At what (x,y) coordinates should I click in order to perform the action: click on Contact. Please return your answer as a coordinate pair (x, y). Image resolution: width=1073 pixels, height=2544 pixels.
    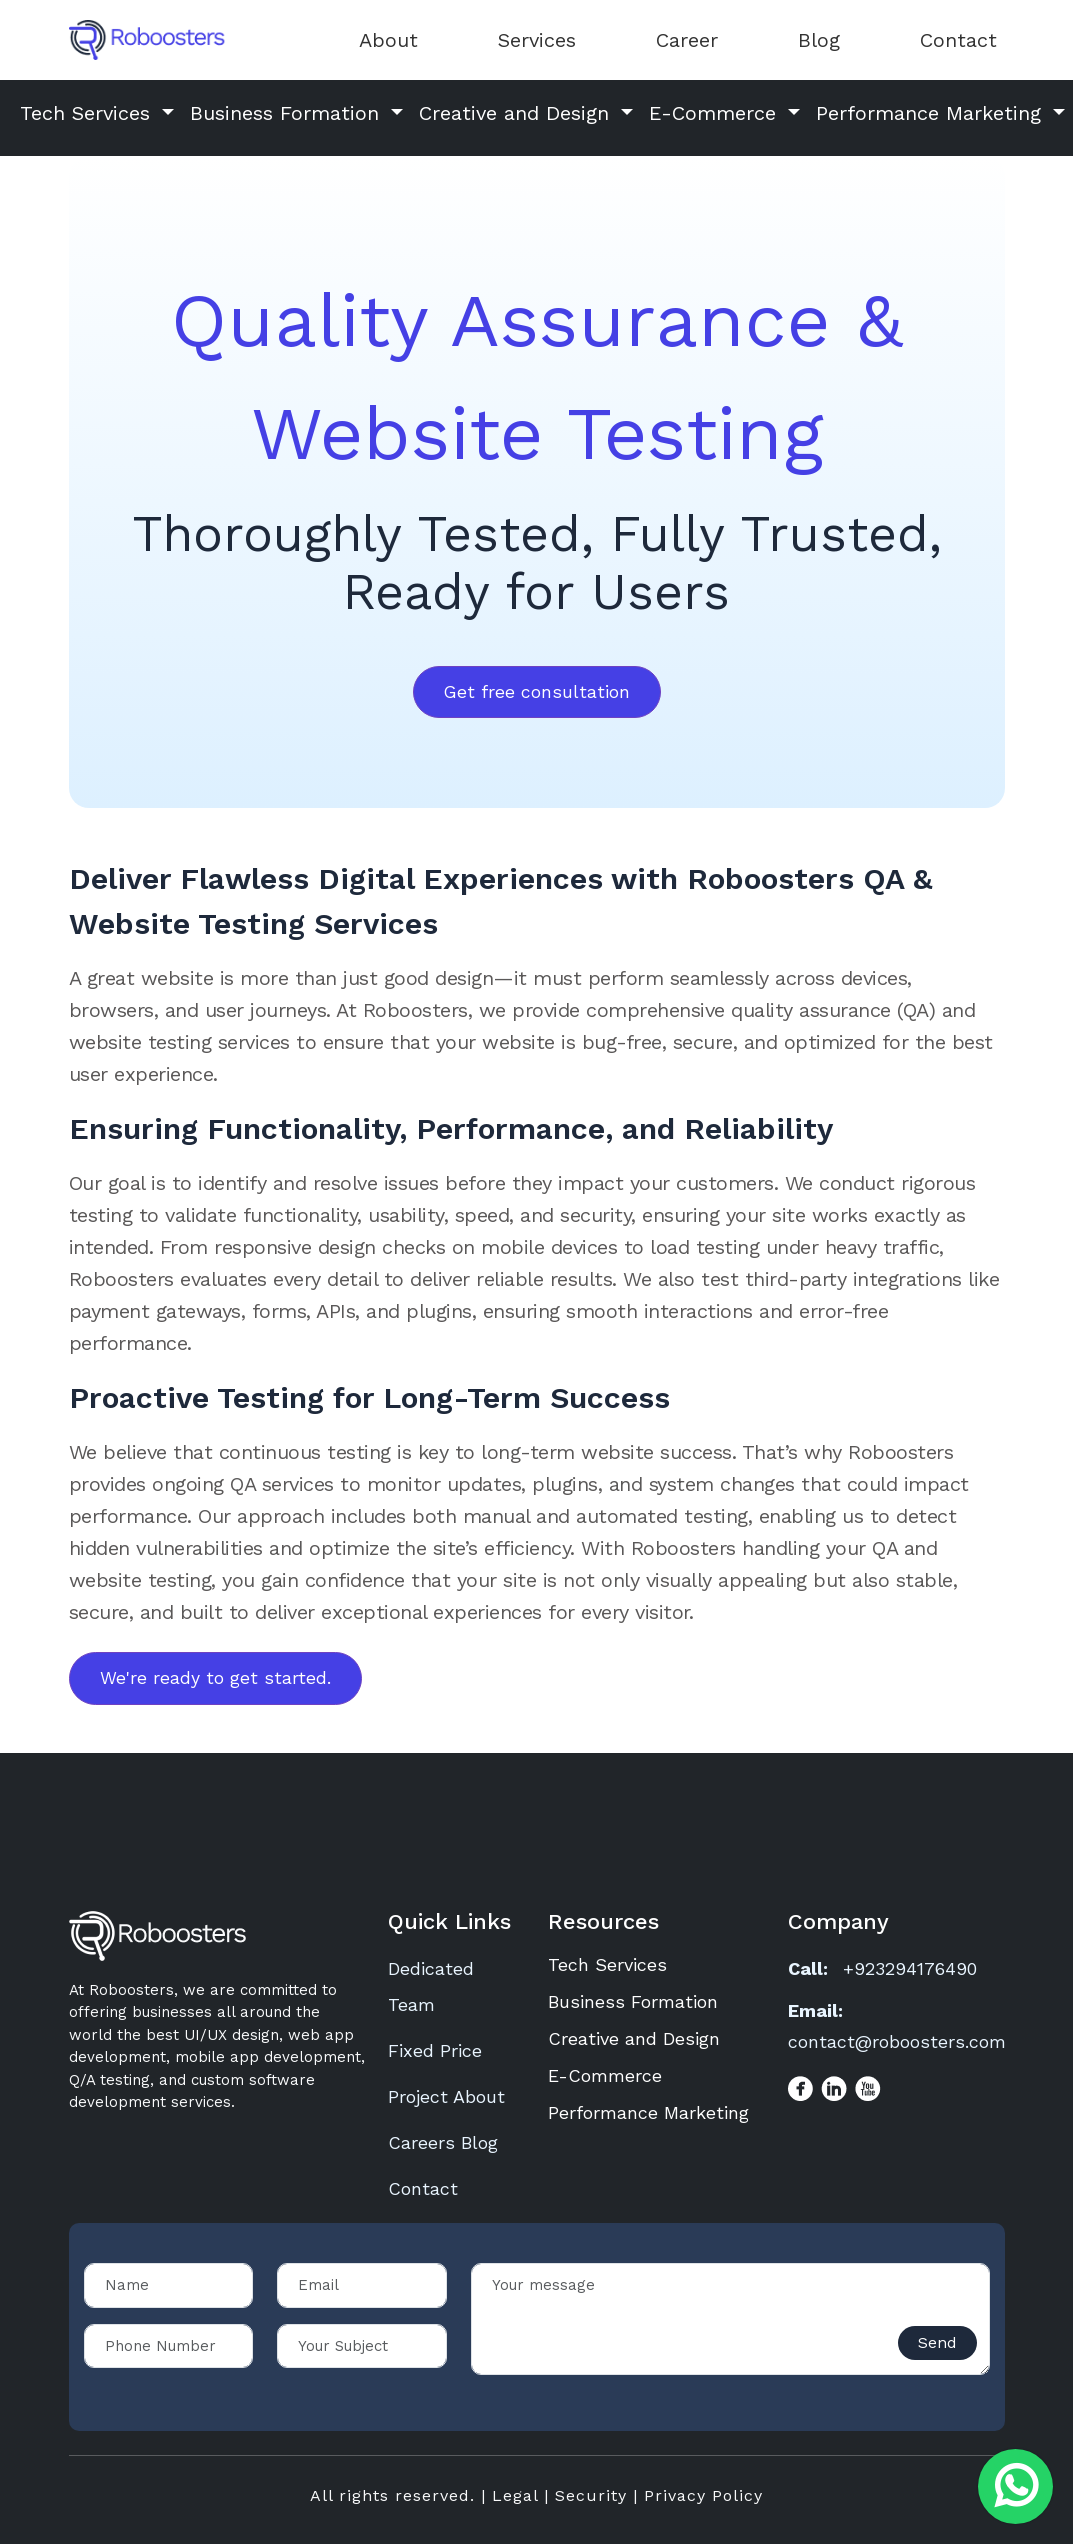
    Looking at the image, I should click on (958, 40).